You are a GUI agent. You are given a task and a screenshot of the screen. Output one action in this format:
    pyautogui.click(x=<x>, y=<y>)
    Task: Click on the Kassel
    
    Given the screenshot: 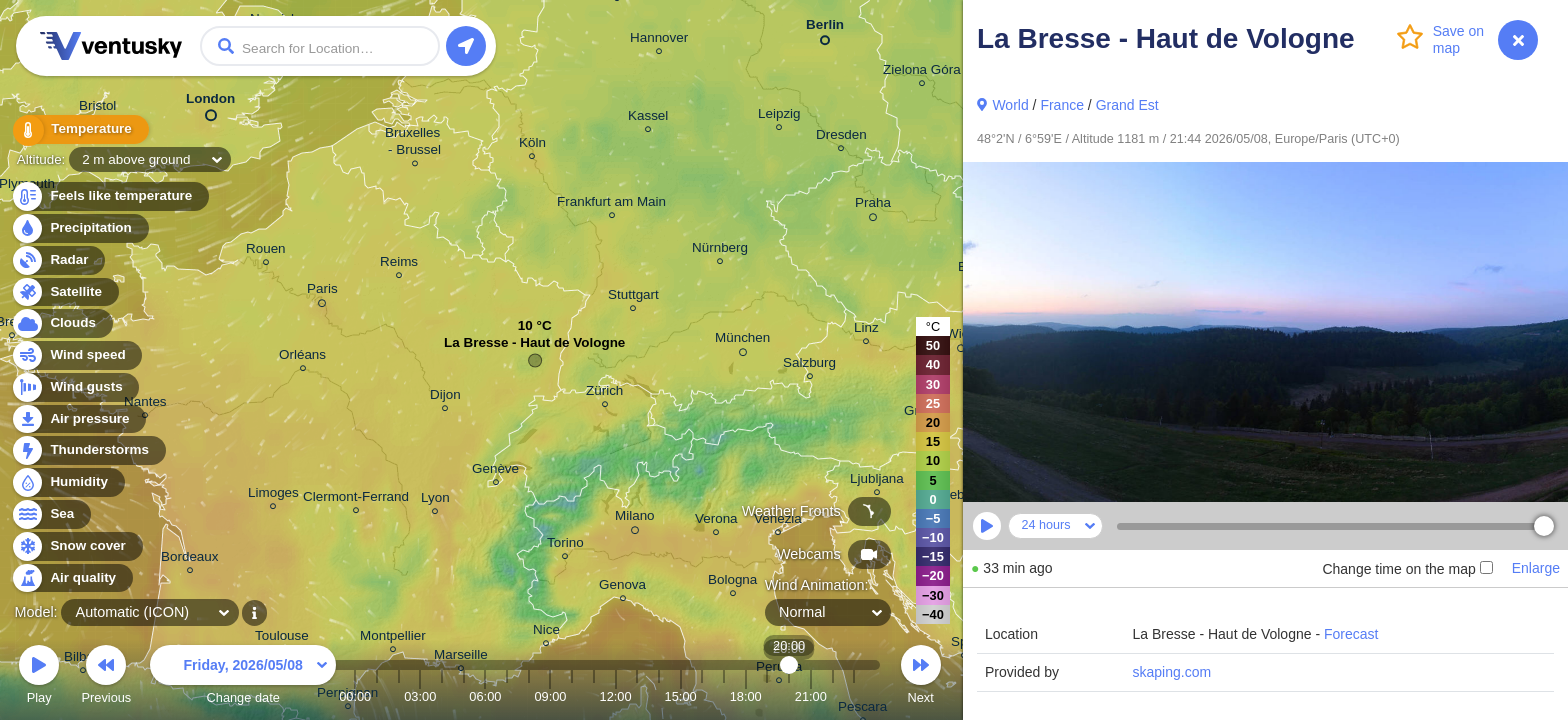 What is the action you would take?
    pyautogui.click(x=648, y=118)
    